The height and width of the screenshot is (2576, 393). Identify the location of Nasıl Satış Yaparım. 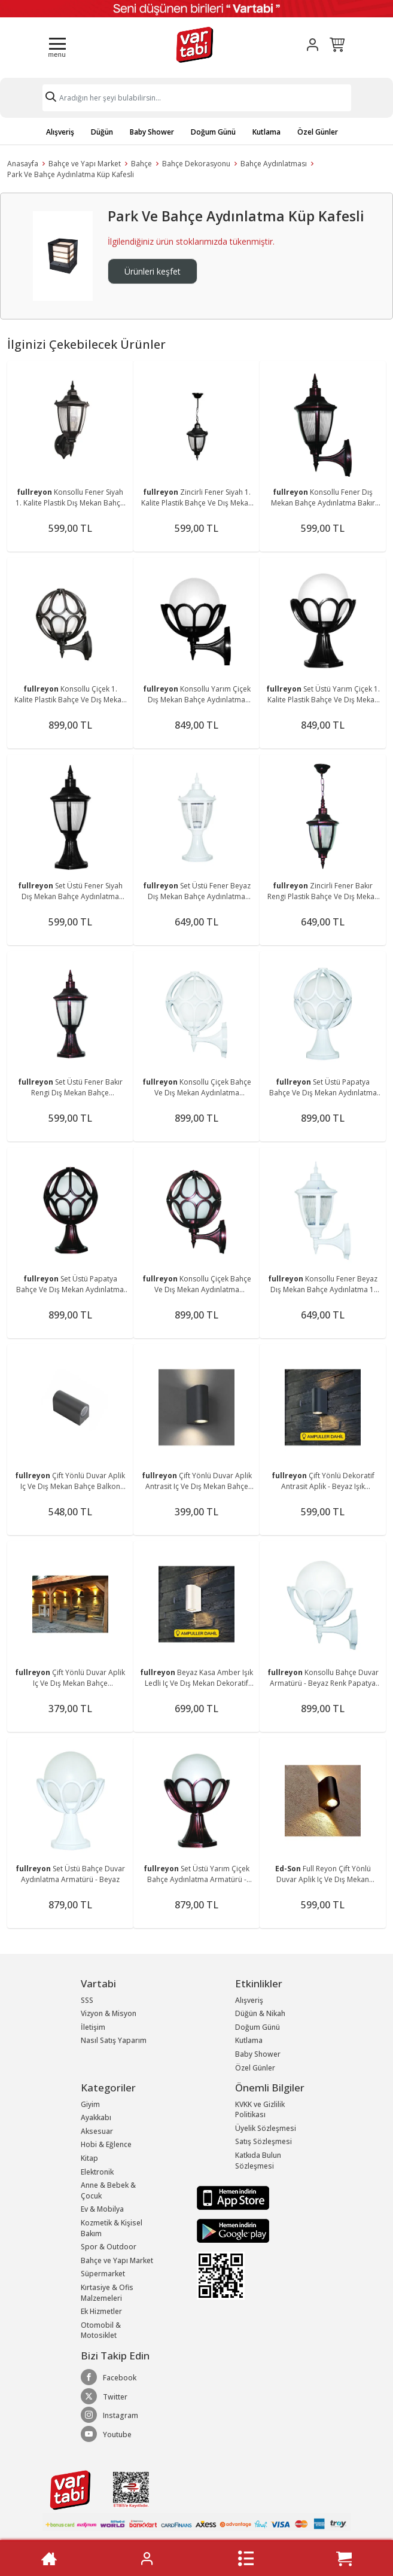
(114, 2040).